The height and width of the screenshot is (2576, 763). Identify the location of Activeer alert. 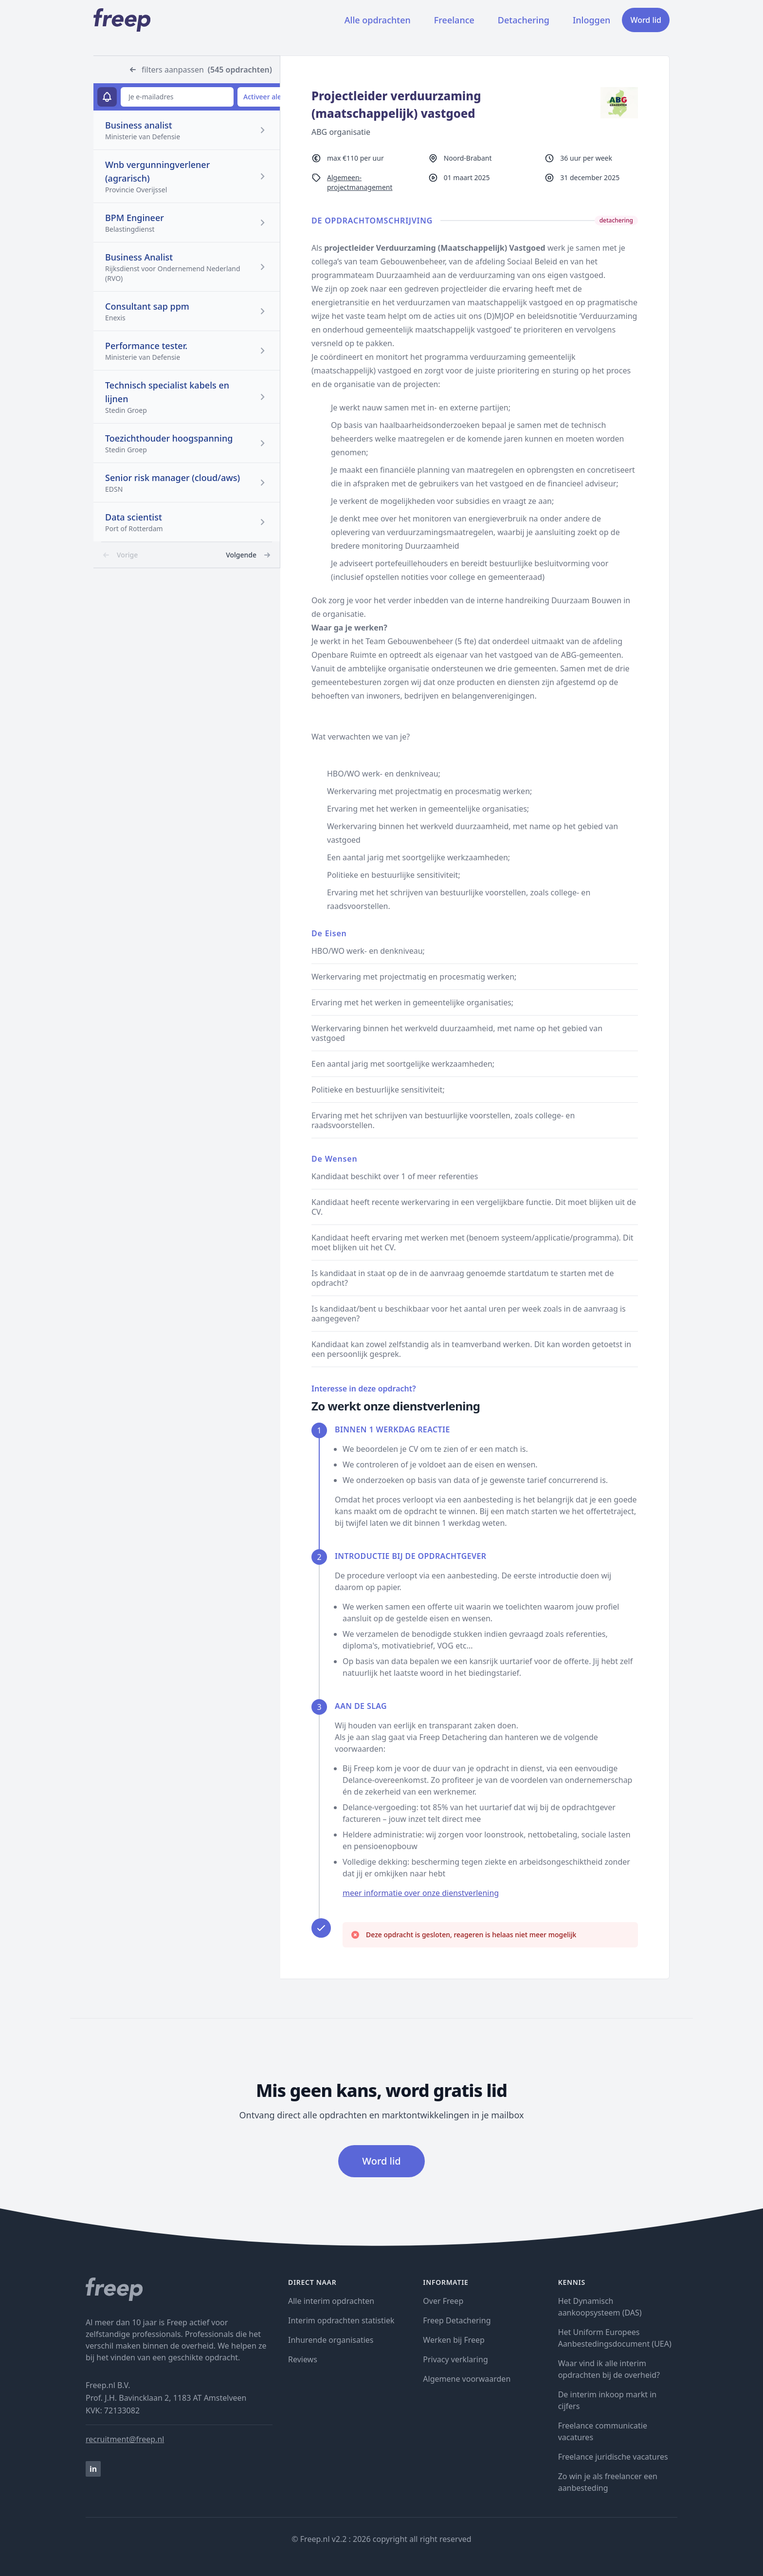
(265, 96).